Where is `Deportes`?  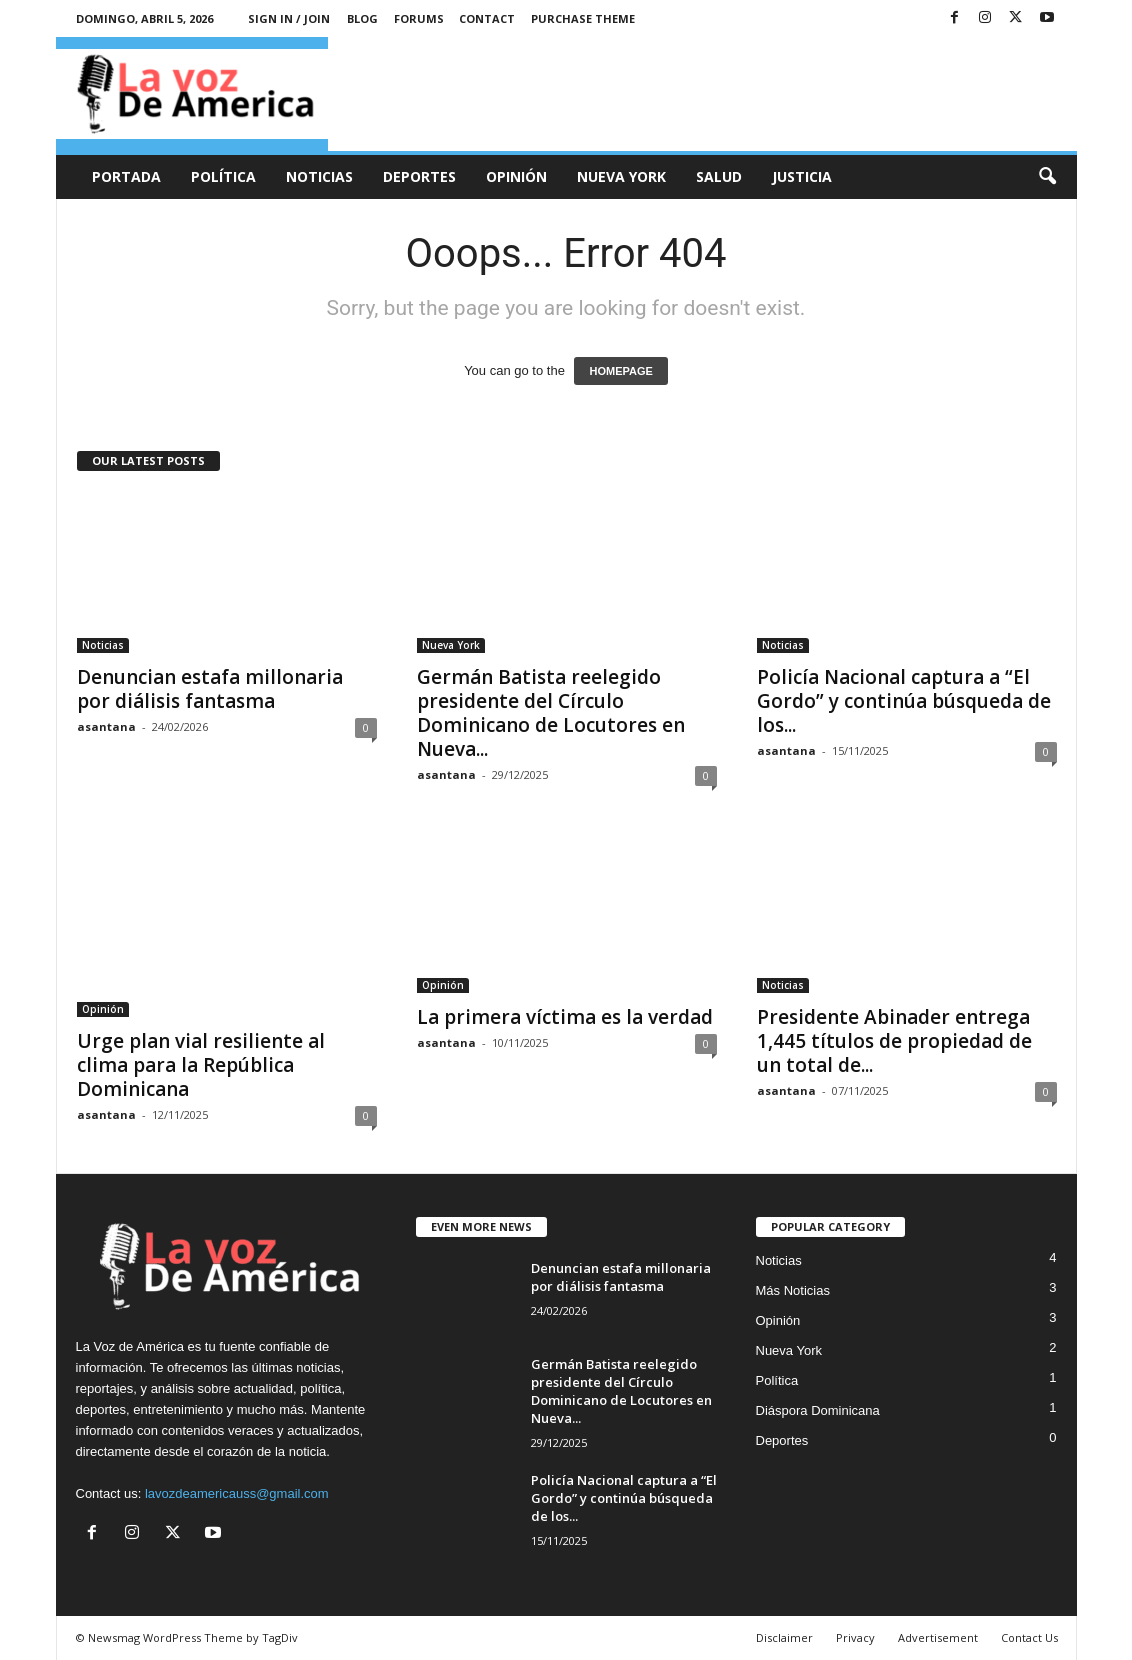
Deportes is located at coordinates (419, 176).